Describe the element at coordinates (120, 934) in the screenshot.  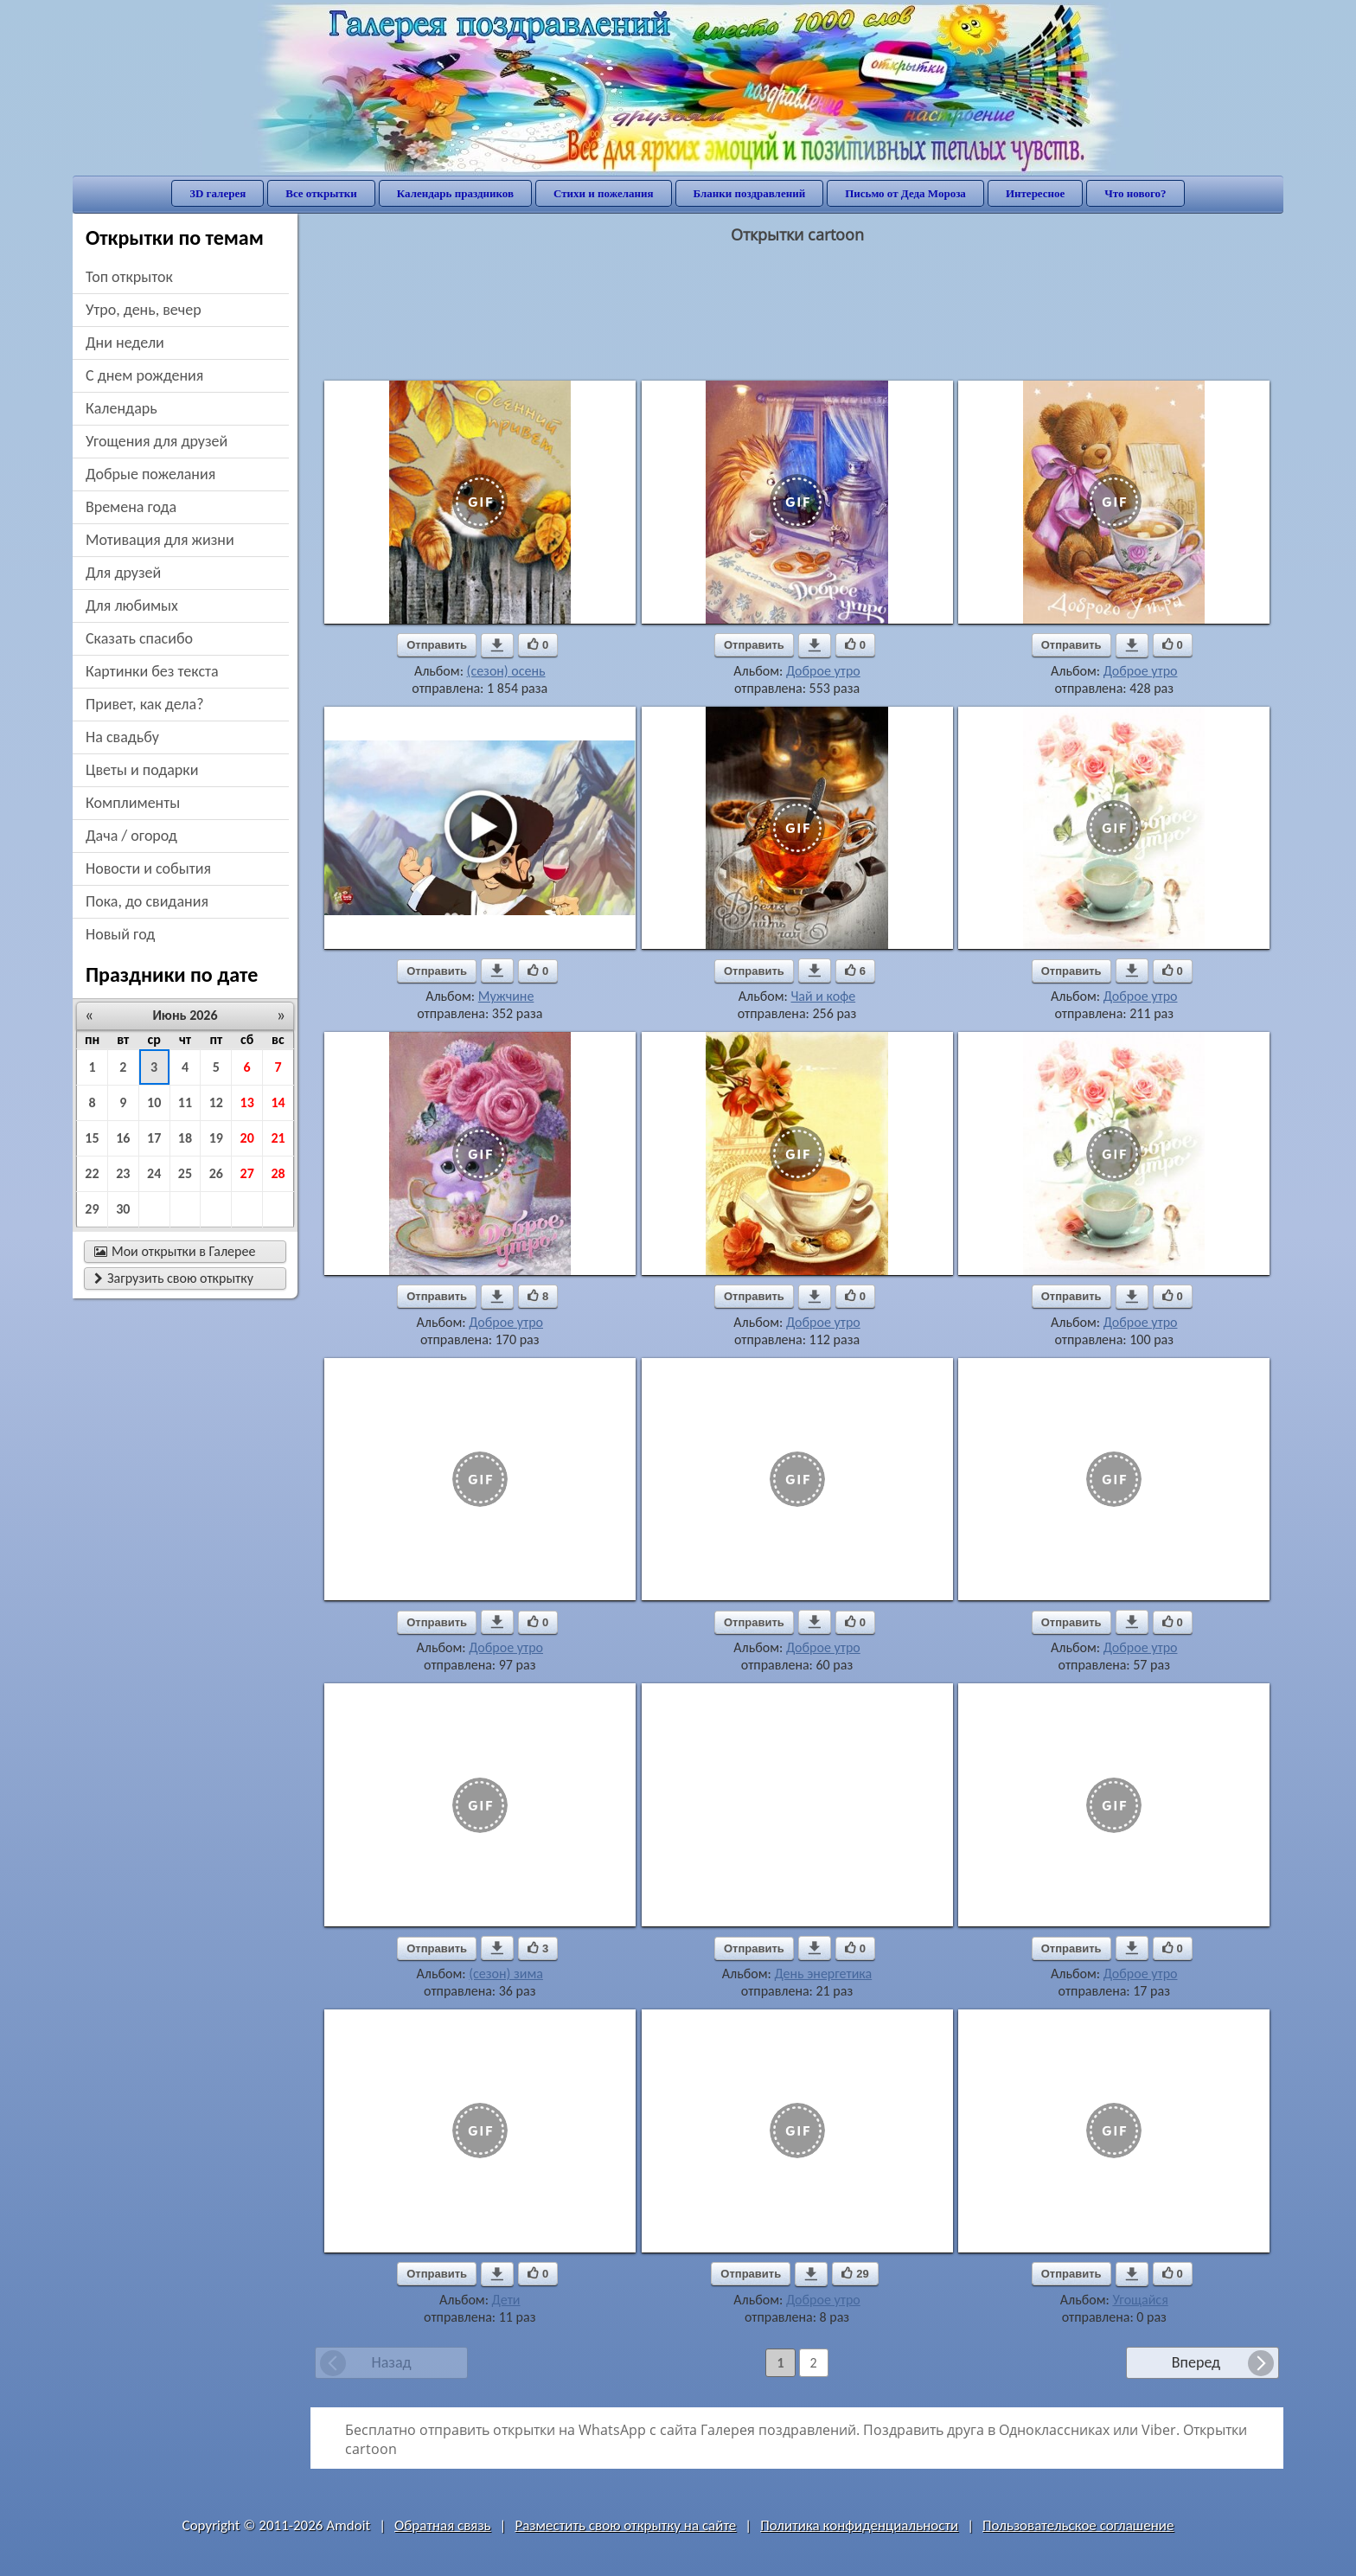
I see `новый год` at that location.